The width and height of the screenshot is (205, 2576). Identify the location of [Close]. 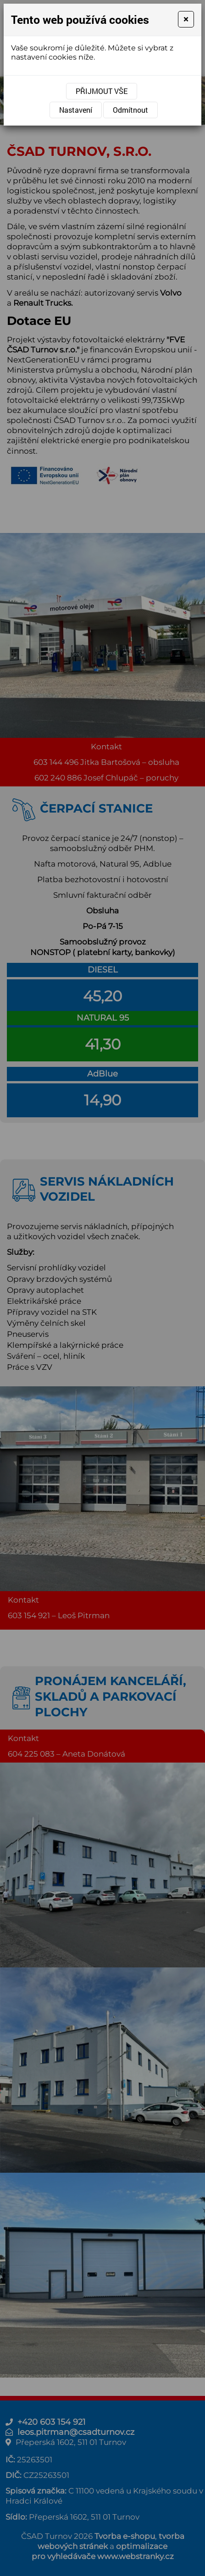
(186, 19).